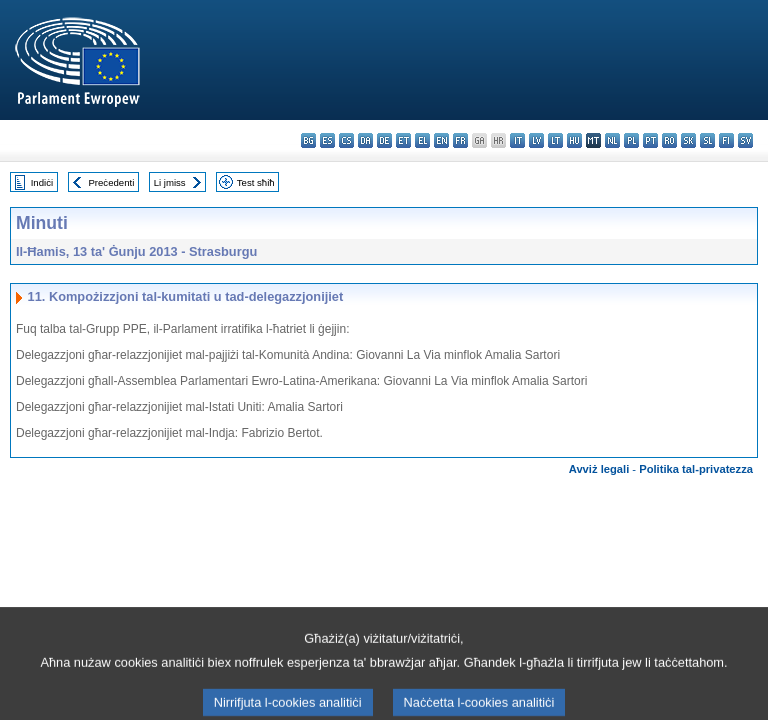  What do you see at coordinates (745, 140) in the screenshot?
I see `sv - svenska` at bounding box center [745, 140].